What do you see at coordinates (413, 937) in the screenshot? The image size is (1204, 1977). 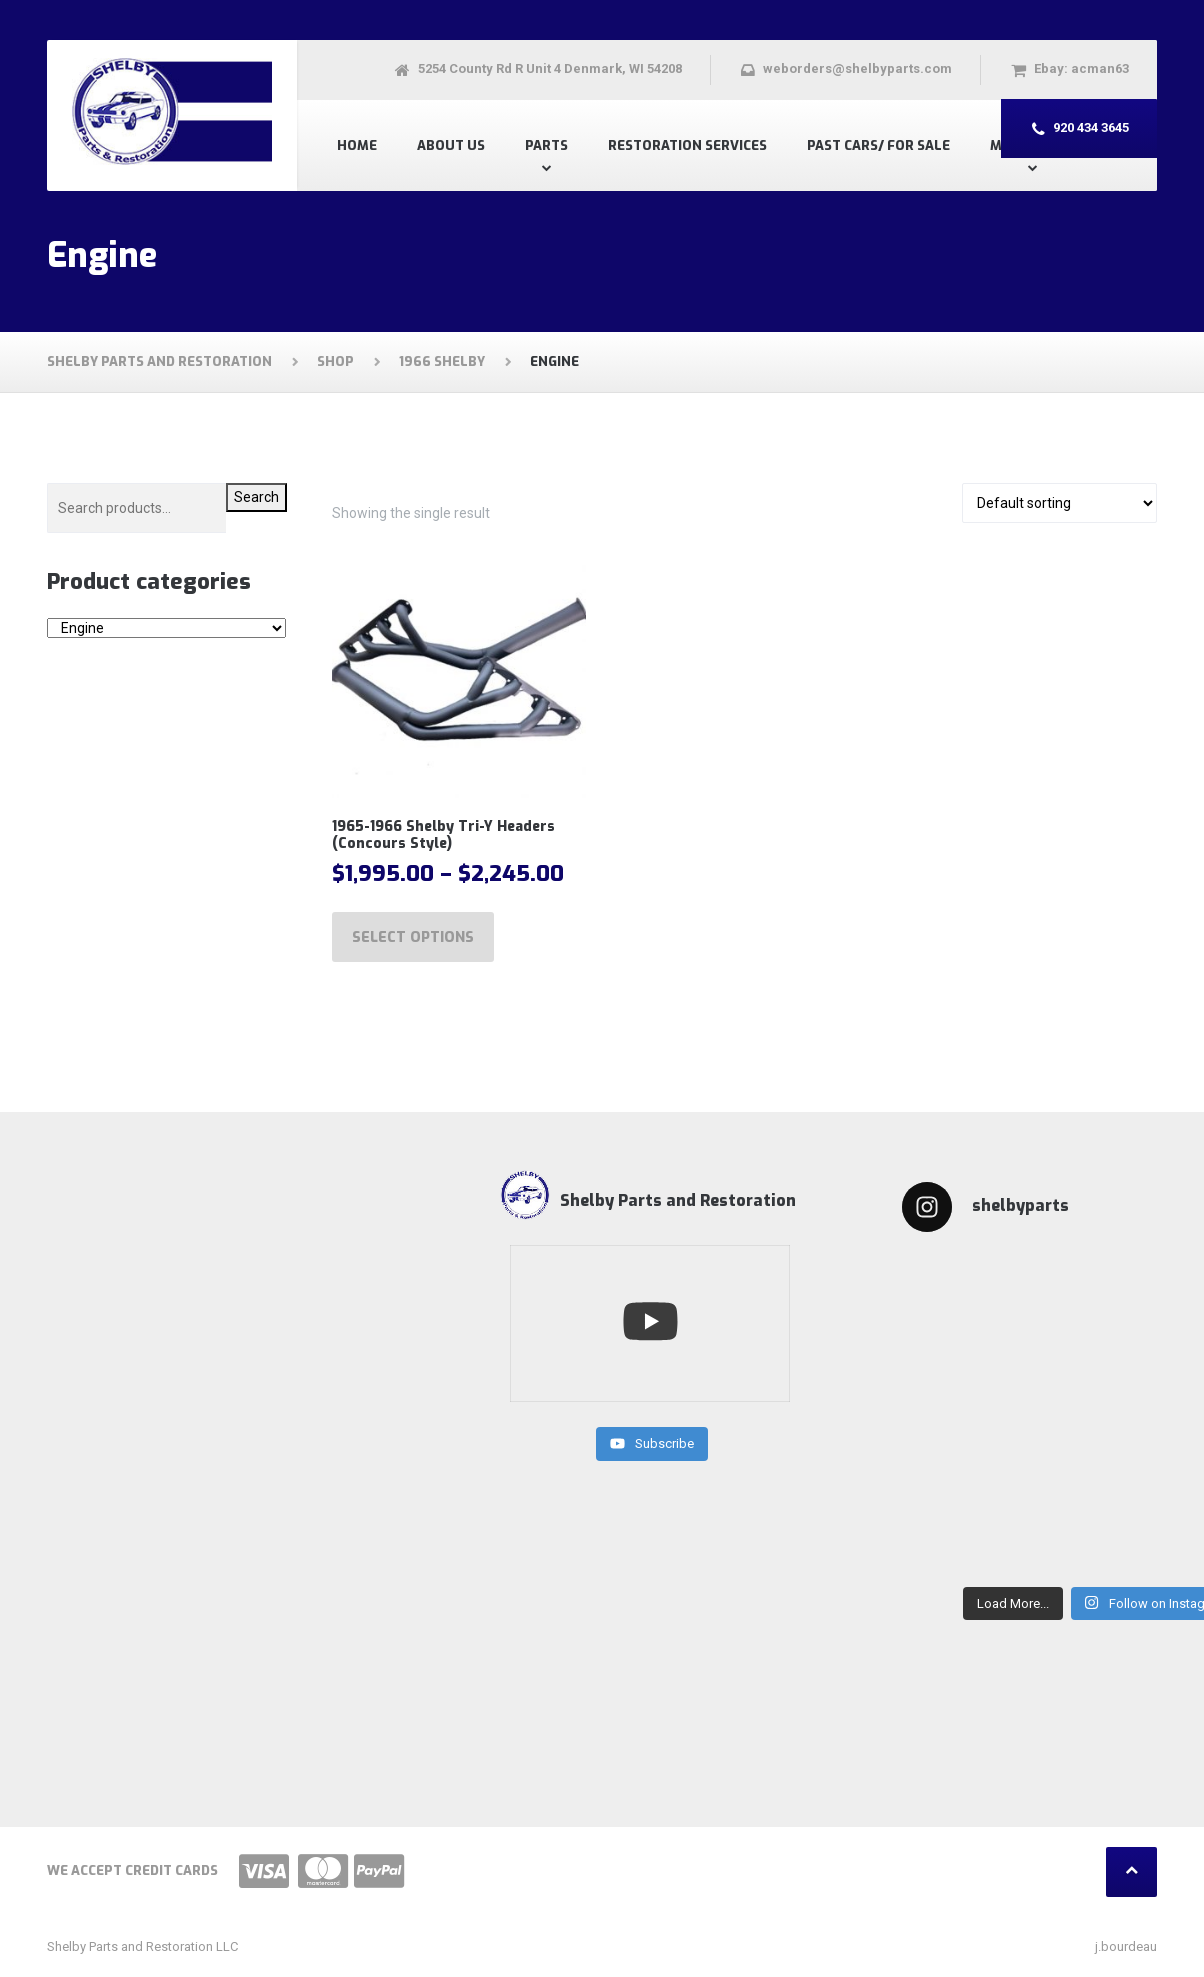 I see `Select options [Select options for “1965-1966 Shelby Tri-Y Headers (Concours Style)”]` at bounding box center [413, 937].